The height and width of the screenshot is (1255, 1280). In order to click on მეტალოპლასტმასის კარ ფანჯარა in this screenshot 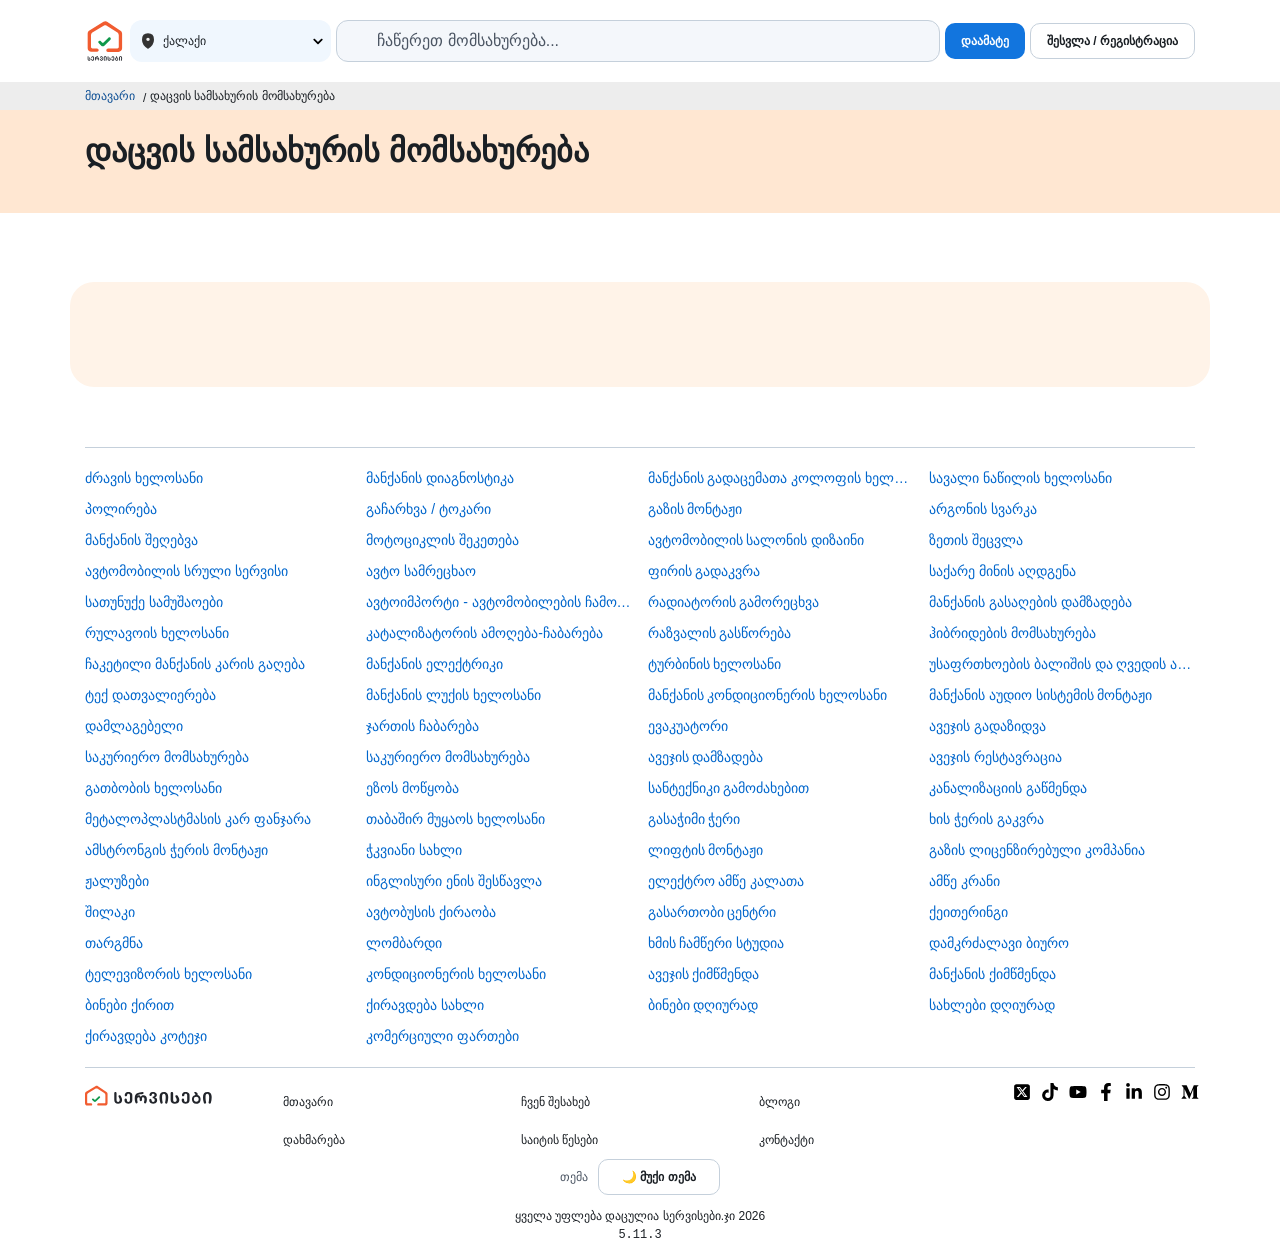, I will do `click(198, 819)`.